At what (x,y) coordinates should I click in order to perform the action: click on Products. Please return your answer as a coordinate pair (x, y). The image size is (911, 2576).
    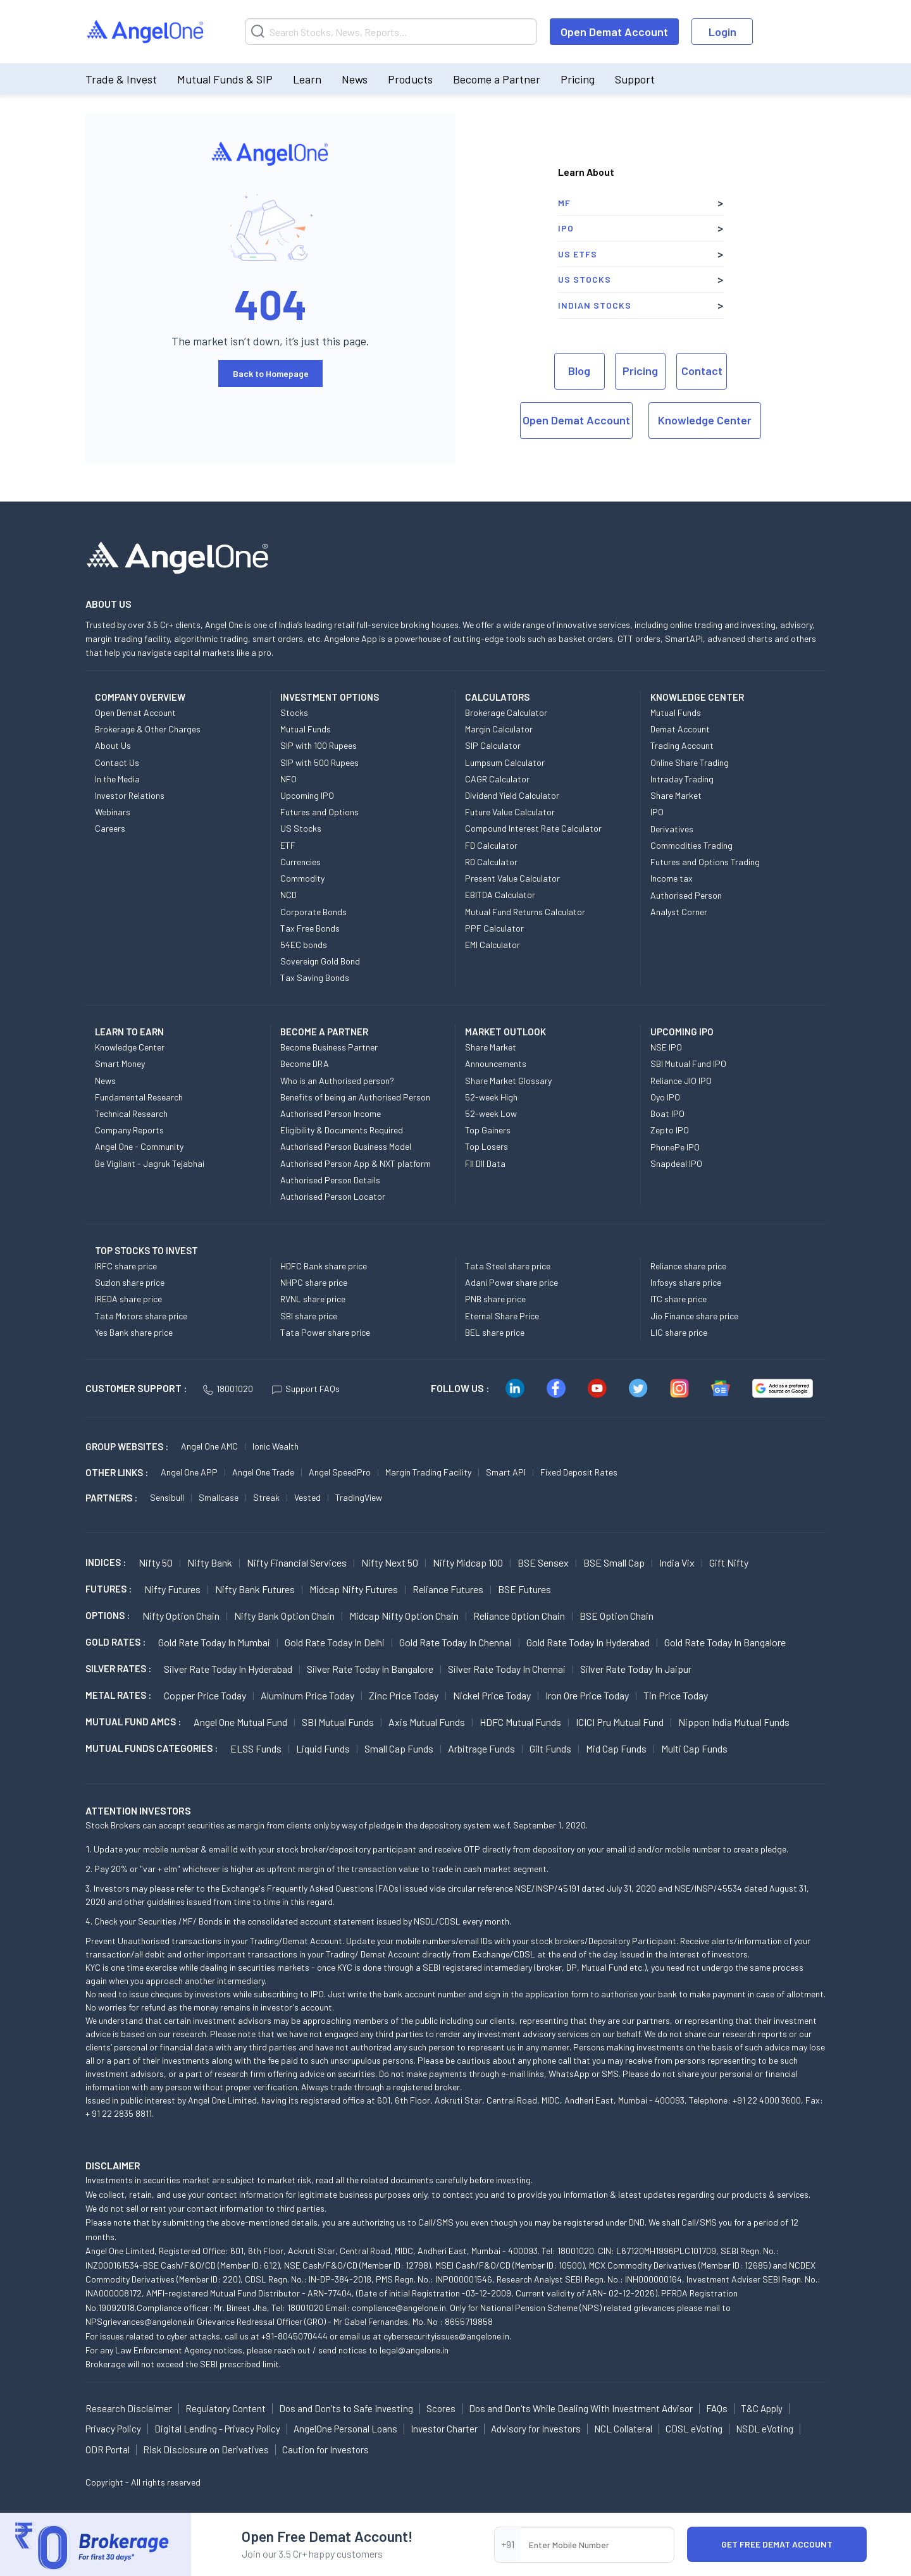
    Looking at the image, I should click on (410, 79).